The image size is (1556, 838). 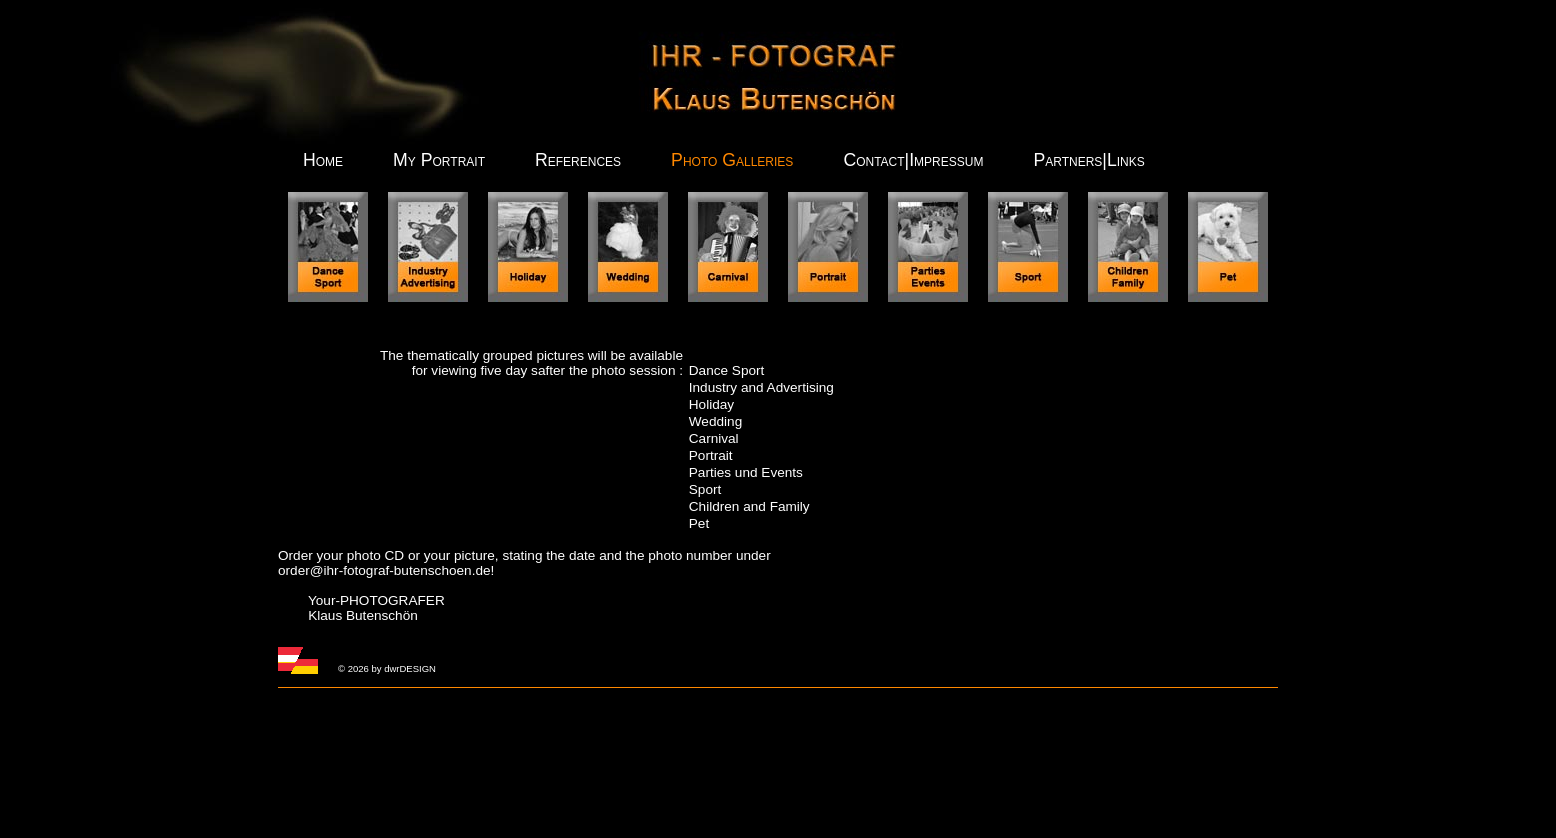 What do you see at coordinates (746, 472) in the screenshot?
I see `Parties und Events` at bounding box center [746, 472].